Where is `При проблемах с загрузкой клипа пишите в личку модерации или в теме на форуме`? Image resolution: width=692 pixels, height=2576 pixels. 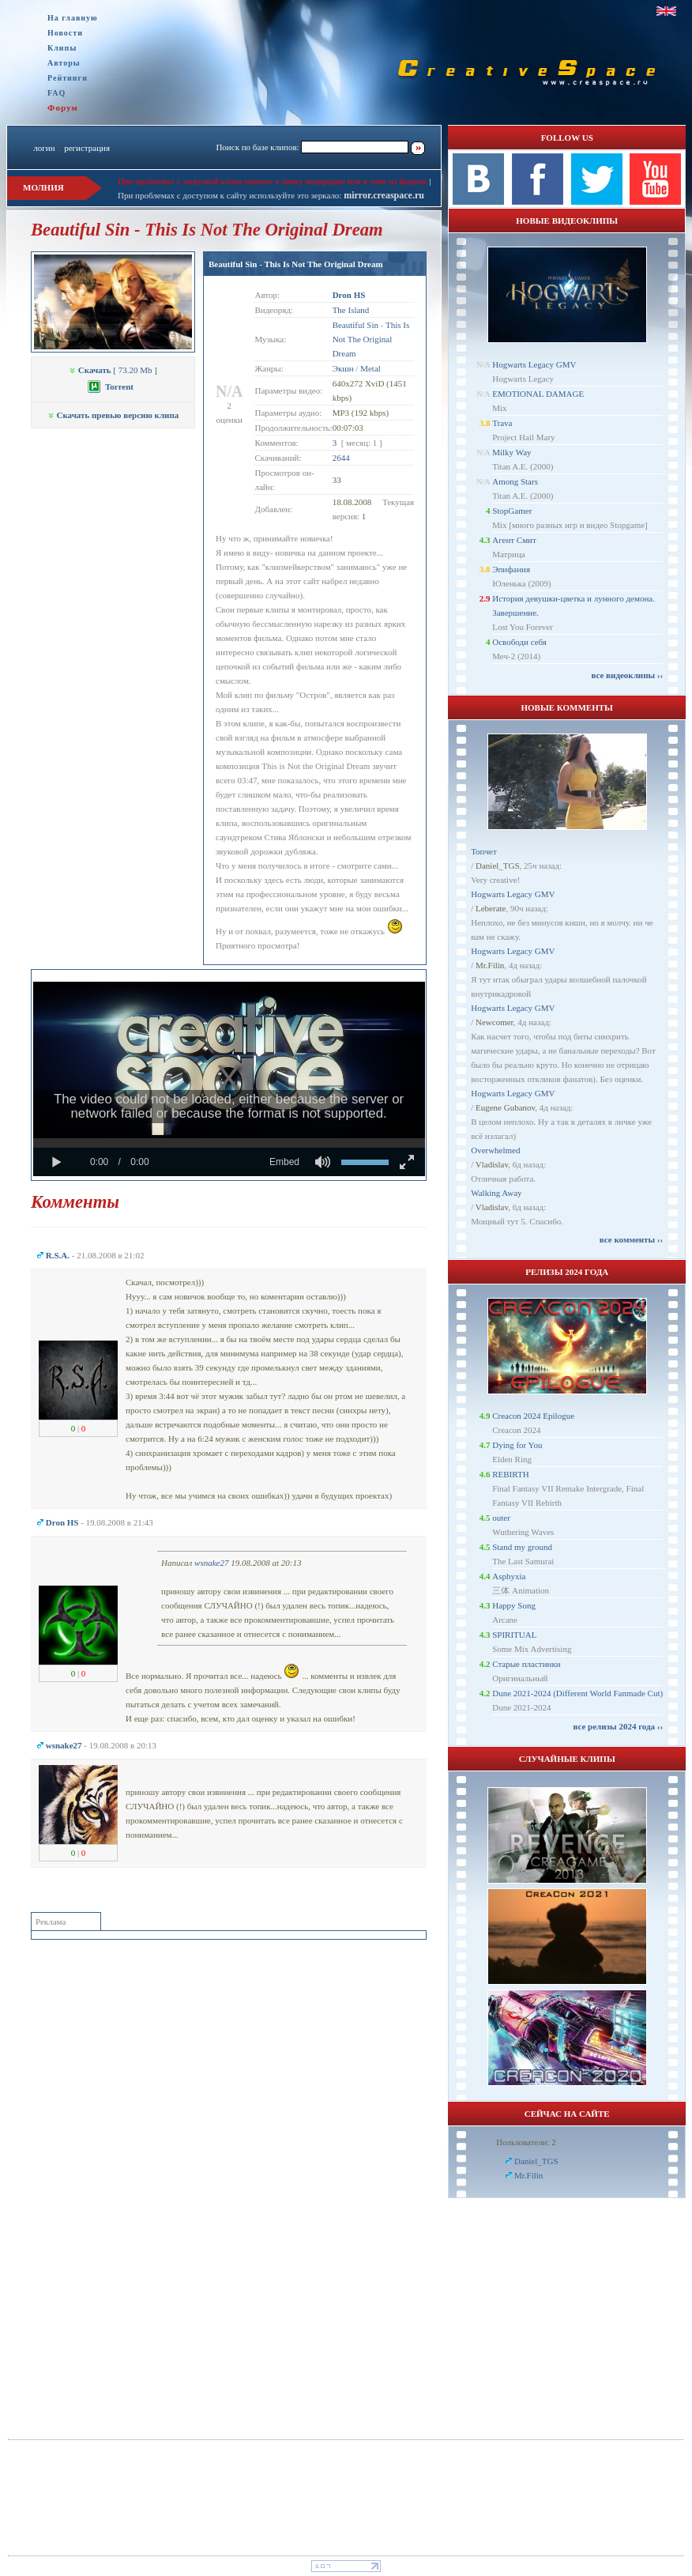
При проблемах с загрузкой клипа пишите в личку модерации или в теме на форуме is located at coordinates (272, 181).